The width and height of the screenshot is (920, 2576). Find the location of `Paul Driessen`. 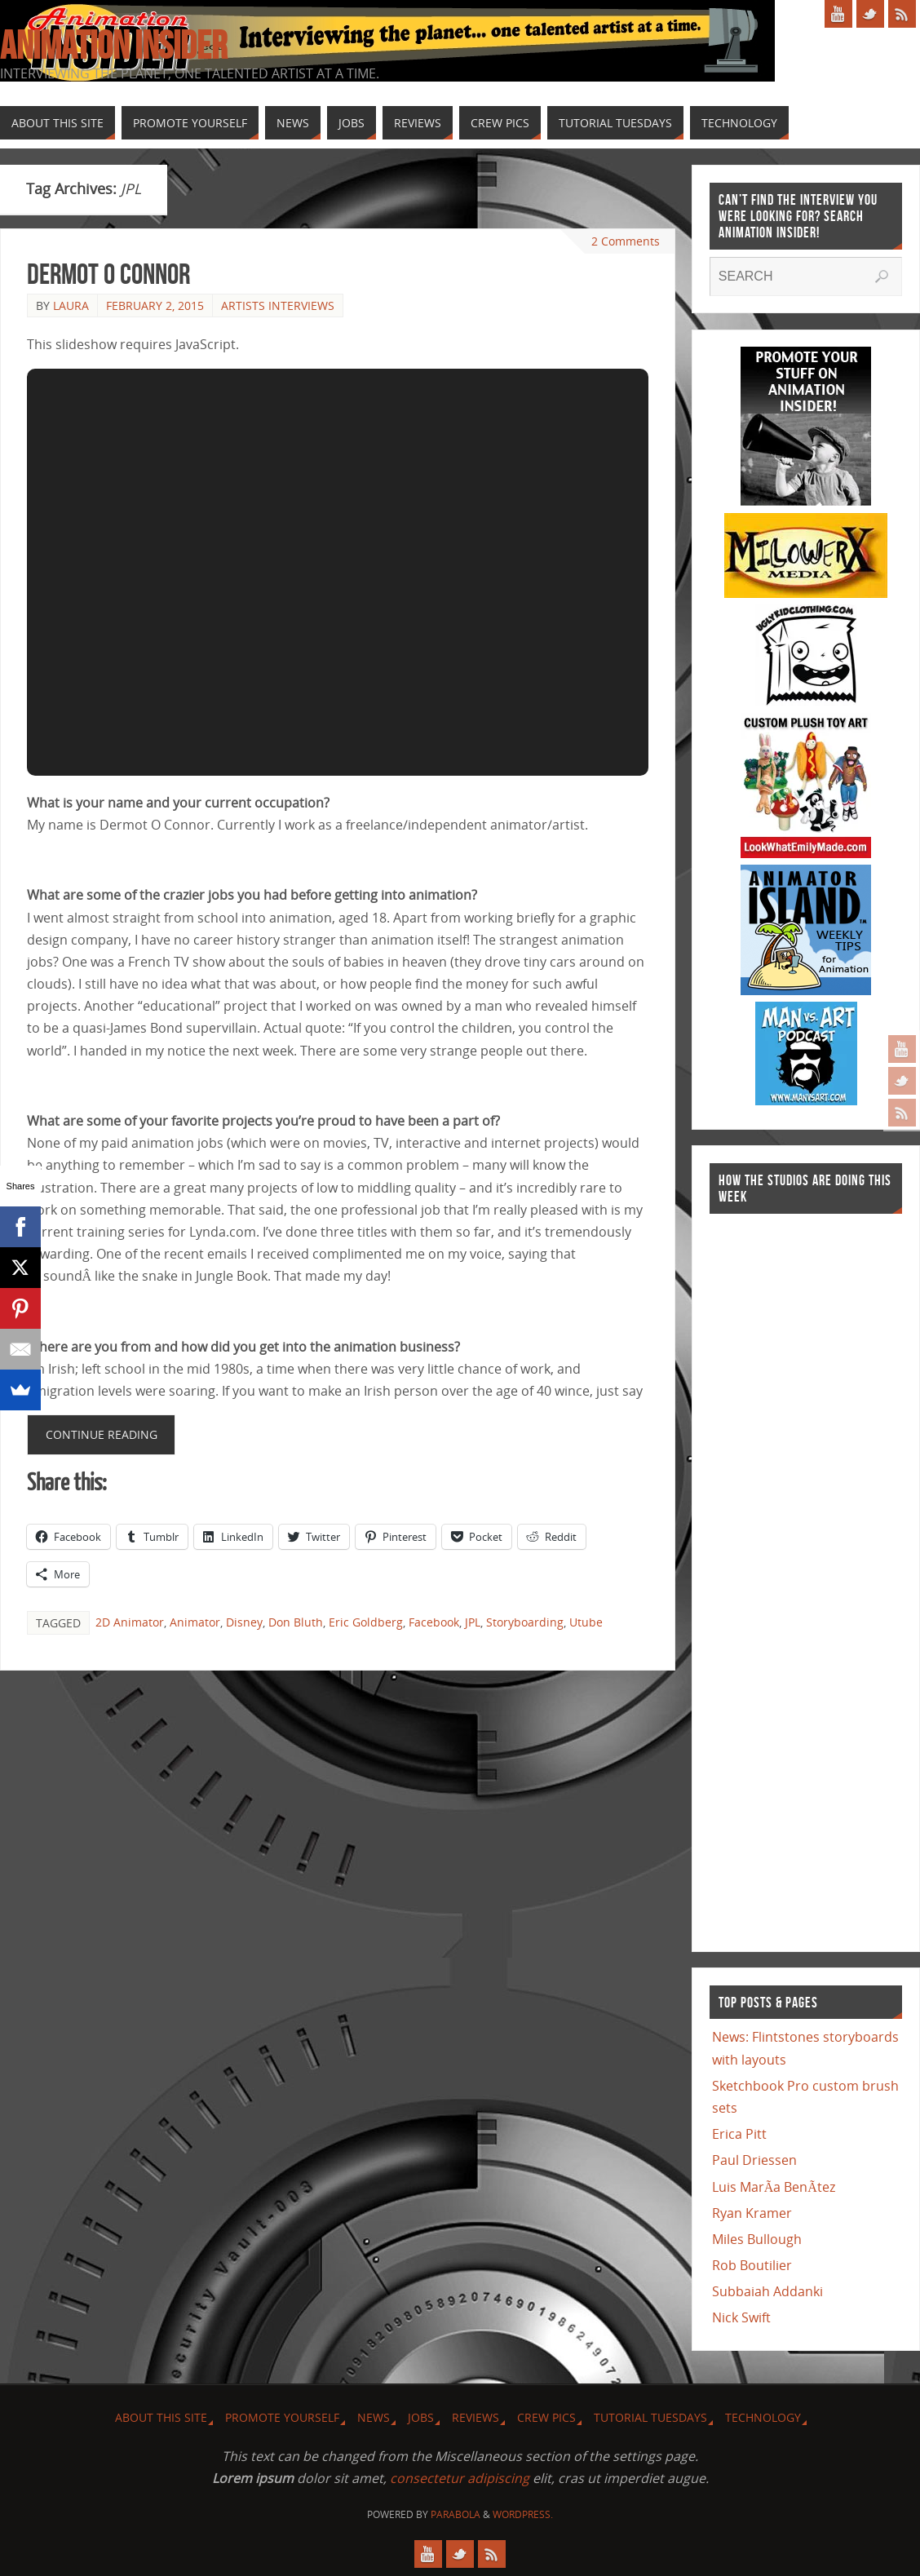

Paul Driessen is located at coordinates (754, 2160).